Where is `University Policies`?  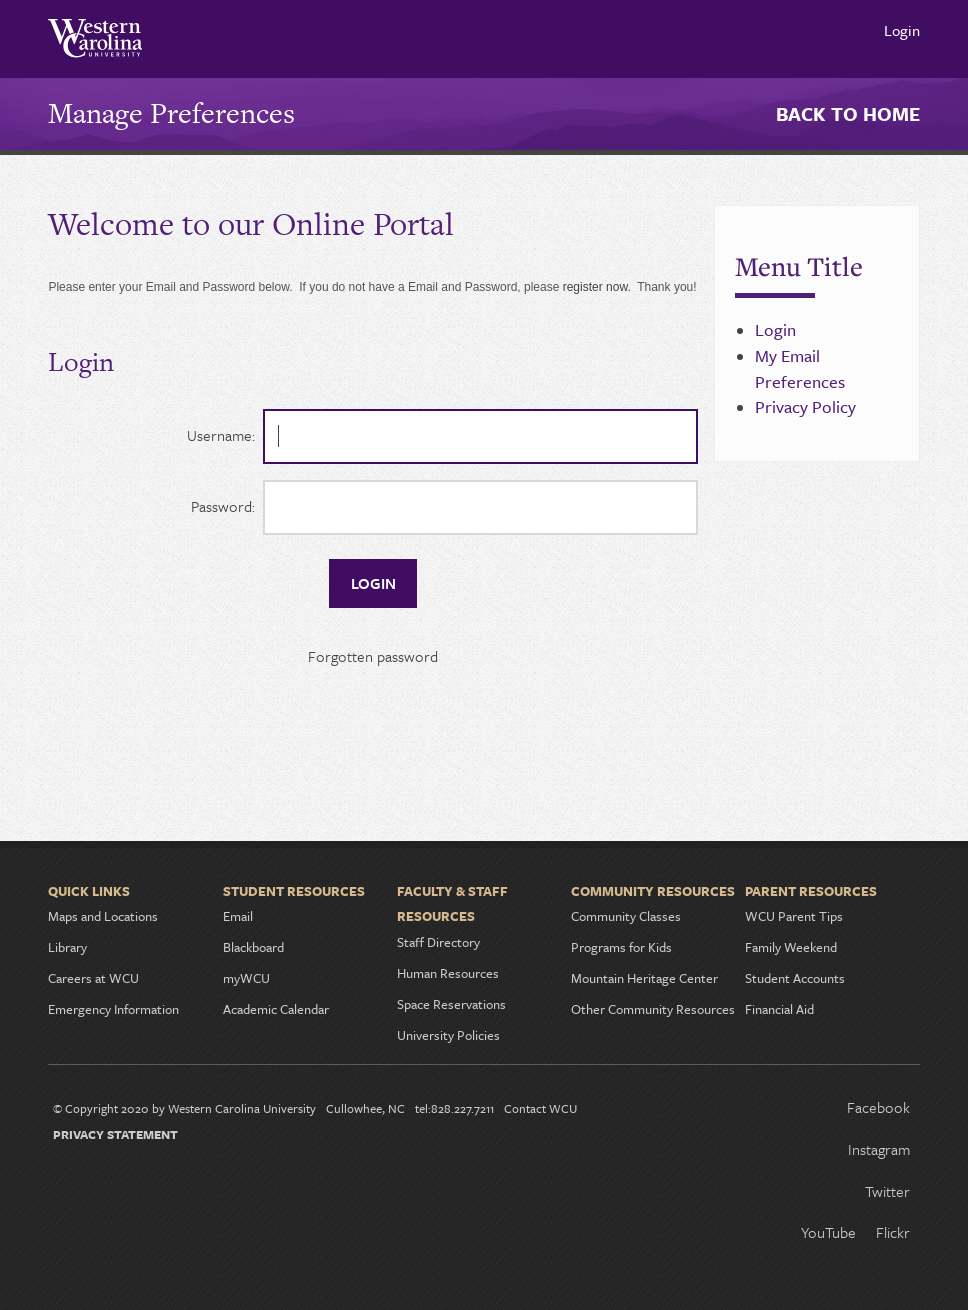
University Policies is located at coordinates (448, 1035).